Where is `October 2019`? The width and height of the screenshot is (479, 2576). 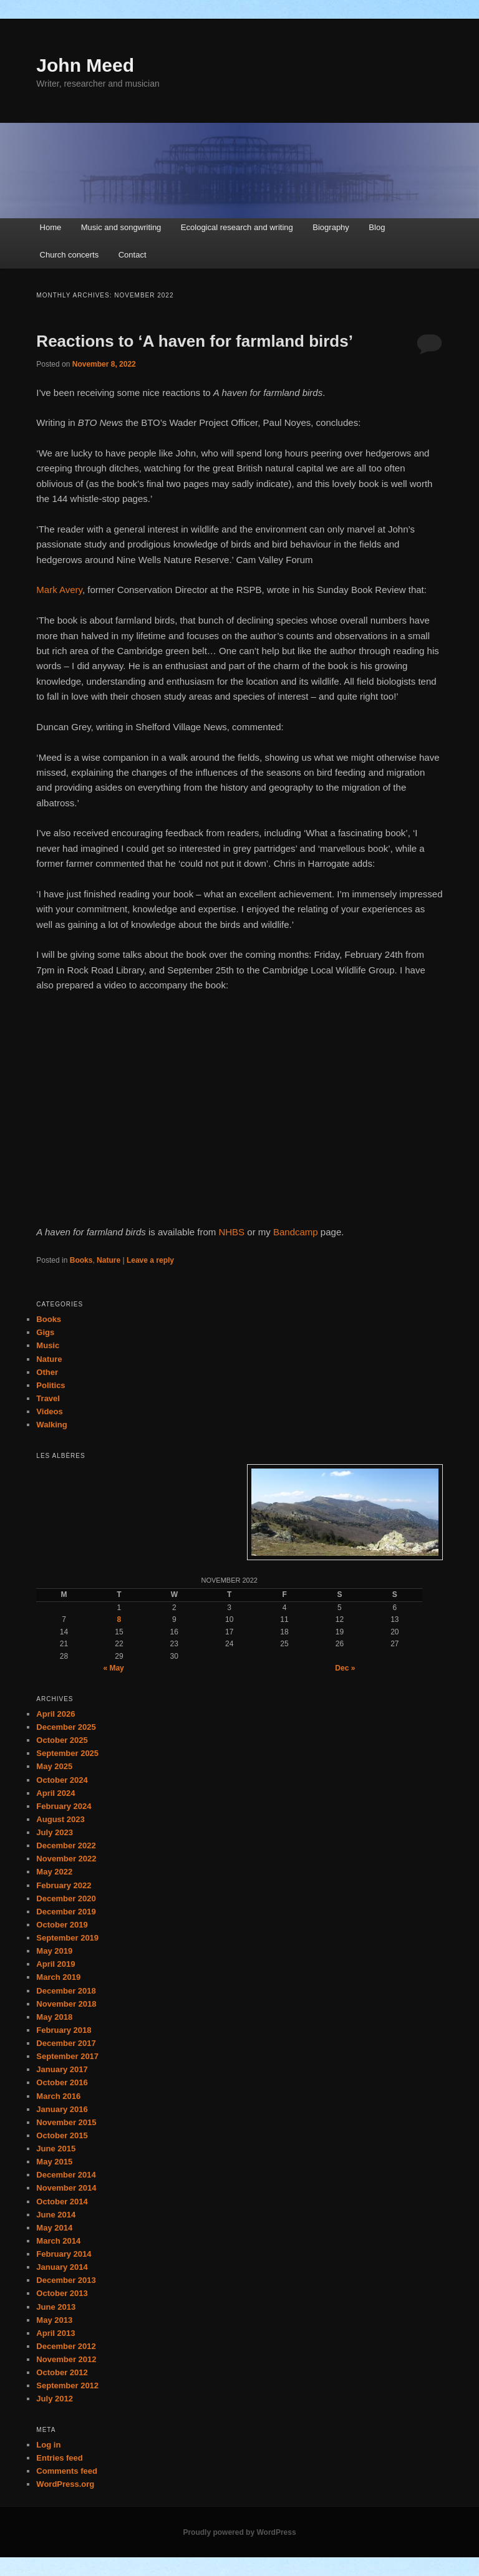
October 2019 is located at coordinates (61, 1924).